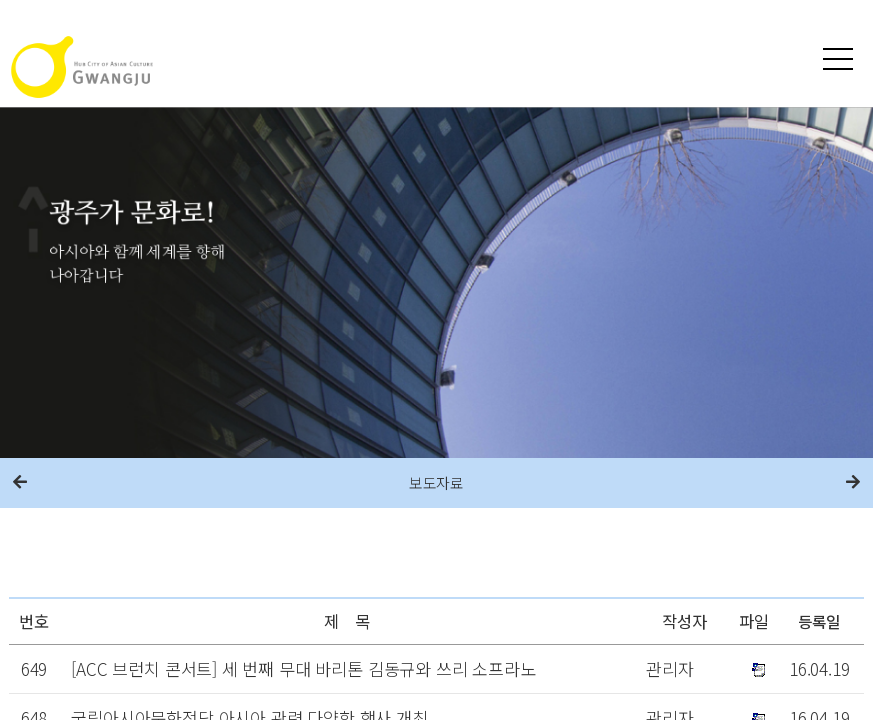  What do you see at coordinates (819, 621) in the screenshot?
I see `등록일` at bounding box center [819, 621].